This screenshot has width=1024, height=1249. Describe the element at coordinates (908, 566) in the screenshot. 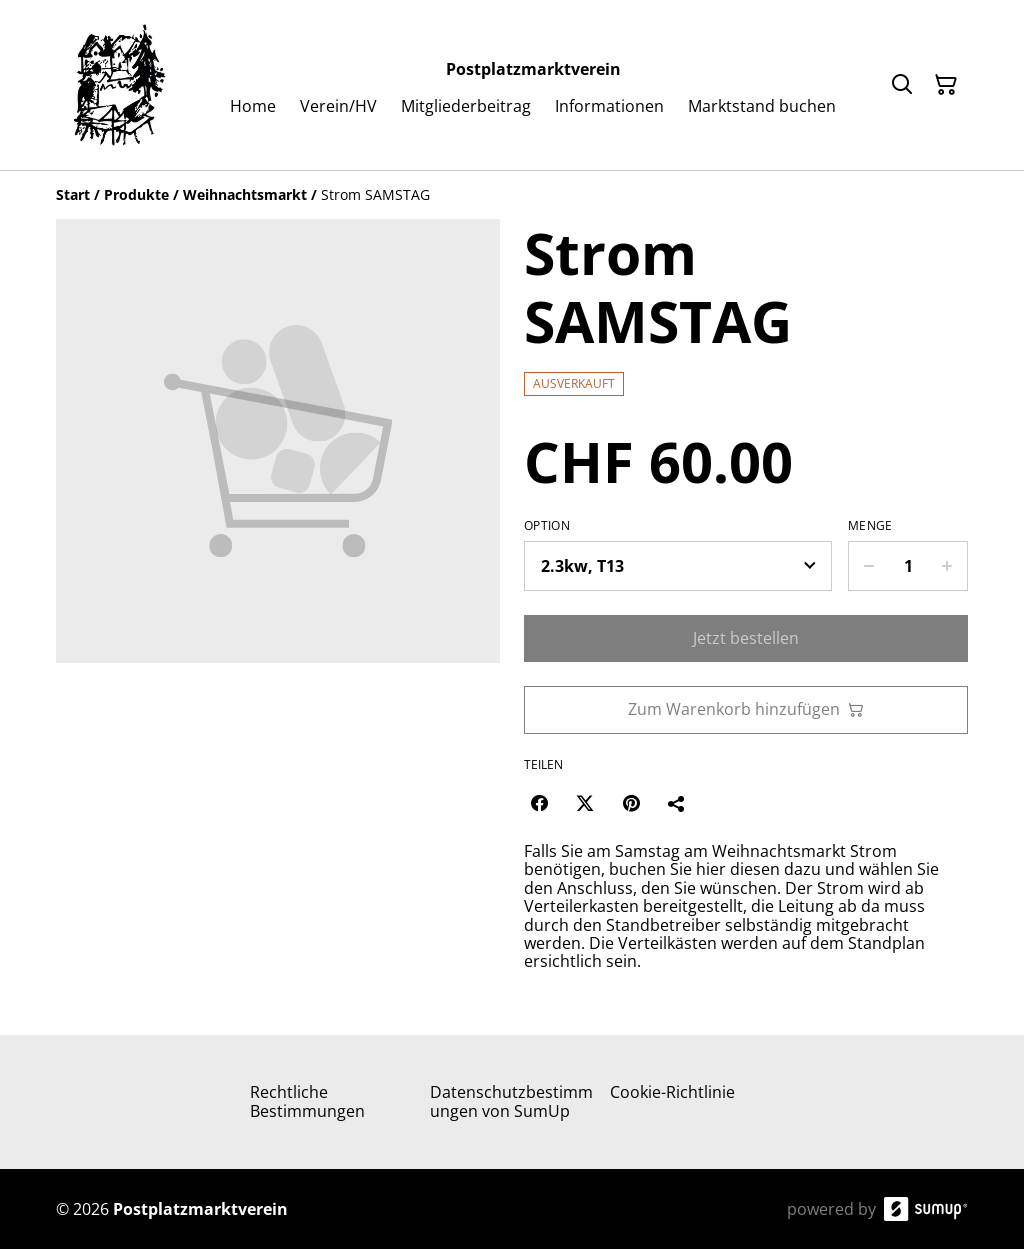

I see `[Quantity]` at that location.